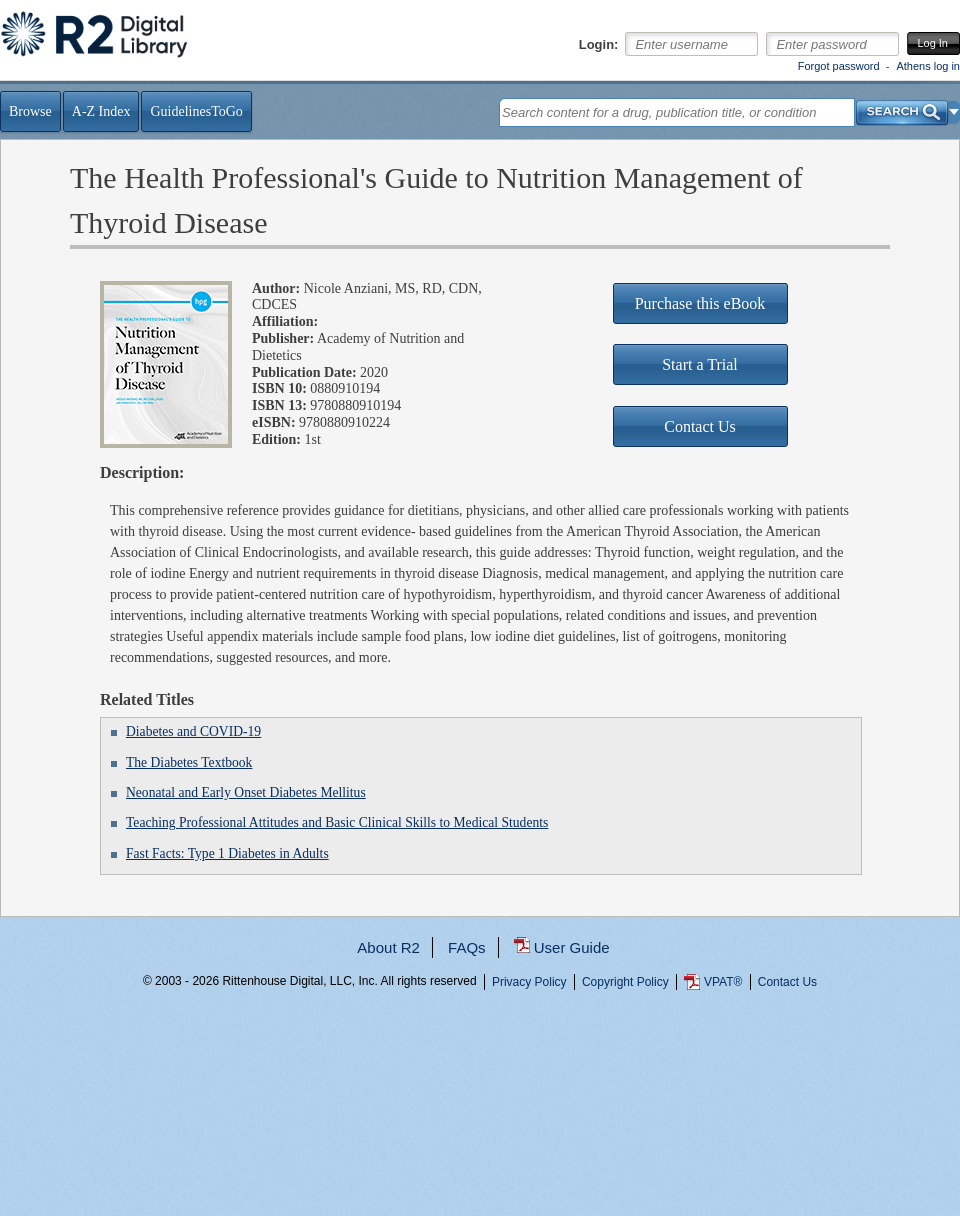  I want to click on Athens log in, so click(928, 66).